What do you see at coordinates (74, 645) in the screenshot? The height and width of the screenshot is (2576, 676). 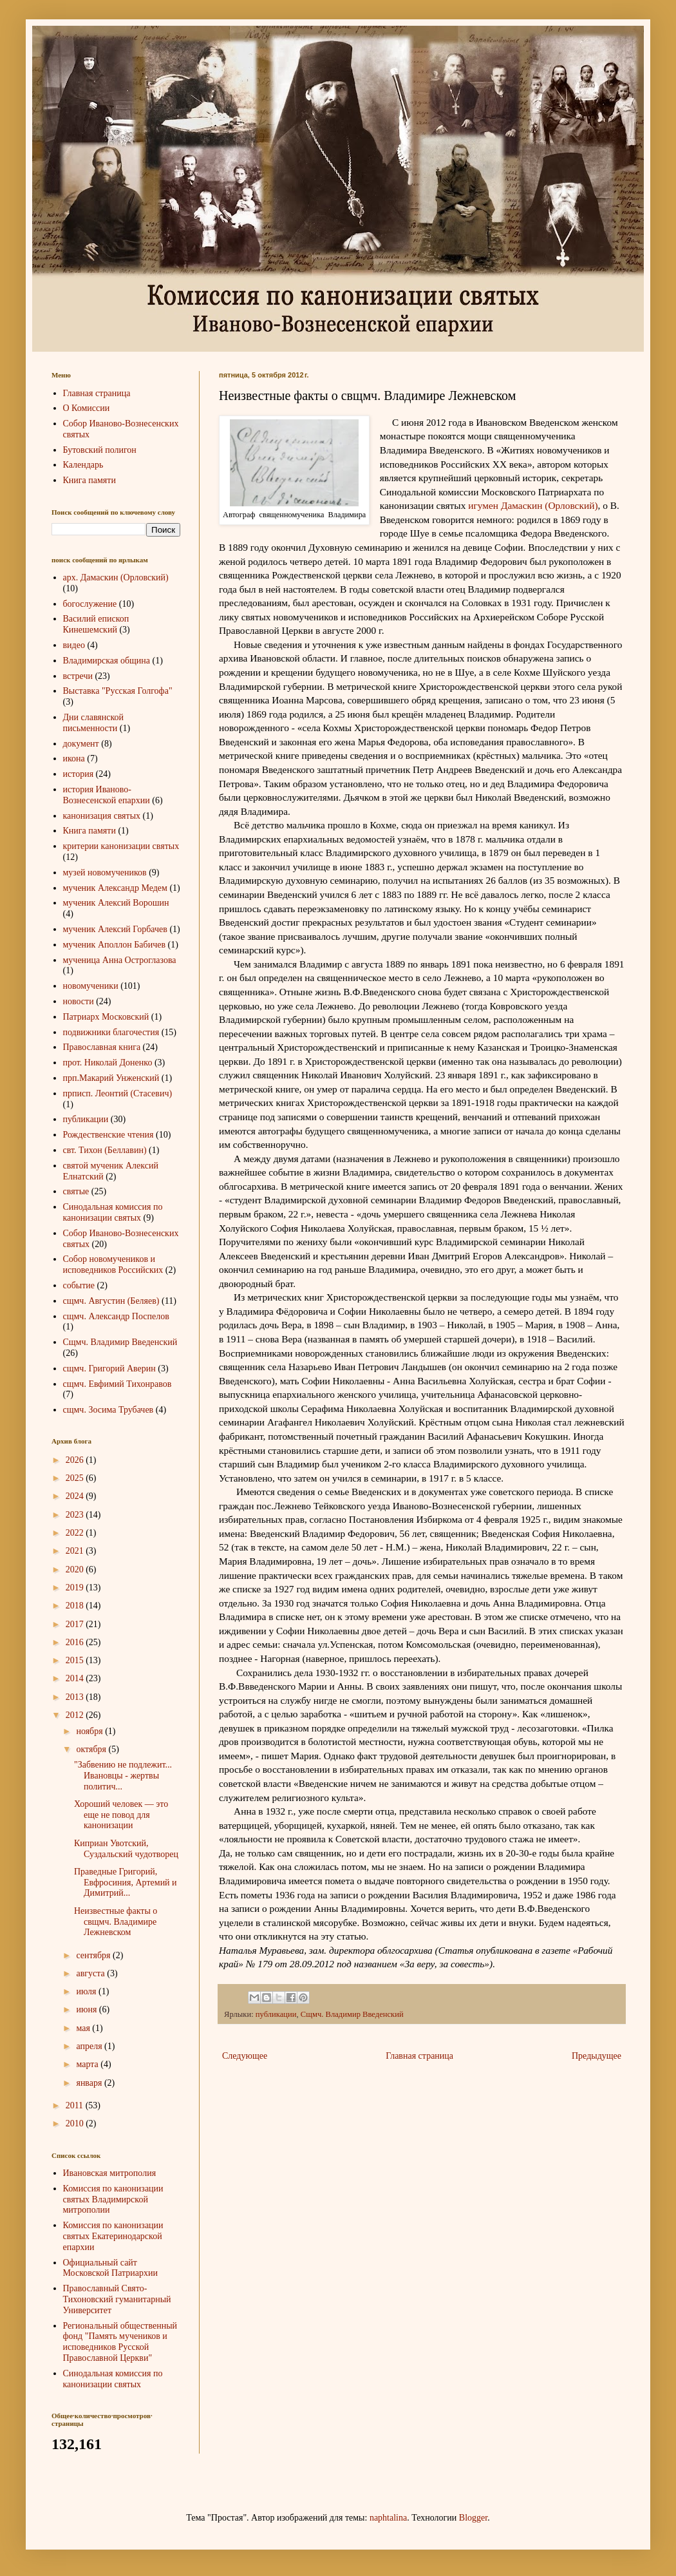 I see `видео` at bounding box center [74, 645].